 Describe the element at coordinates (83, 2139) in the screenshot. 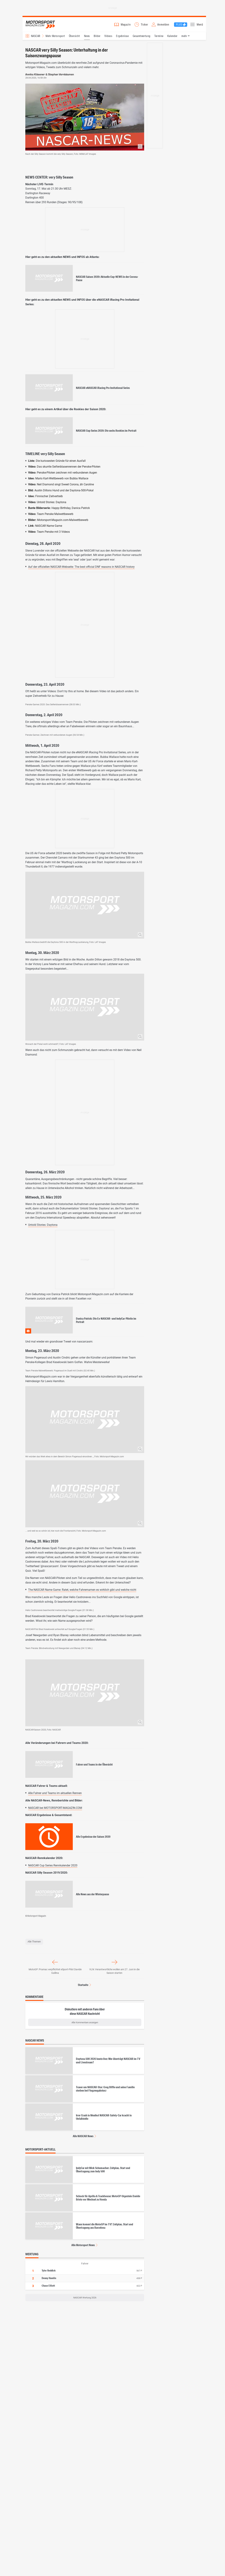

I see `Alle NASCAR News [Alle NASCAR News anzeigen]` at that location.